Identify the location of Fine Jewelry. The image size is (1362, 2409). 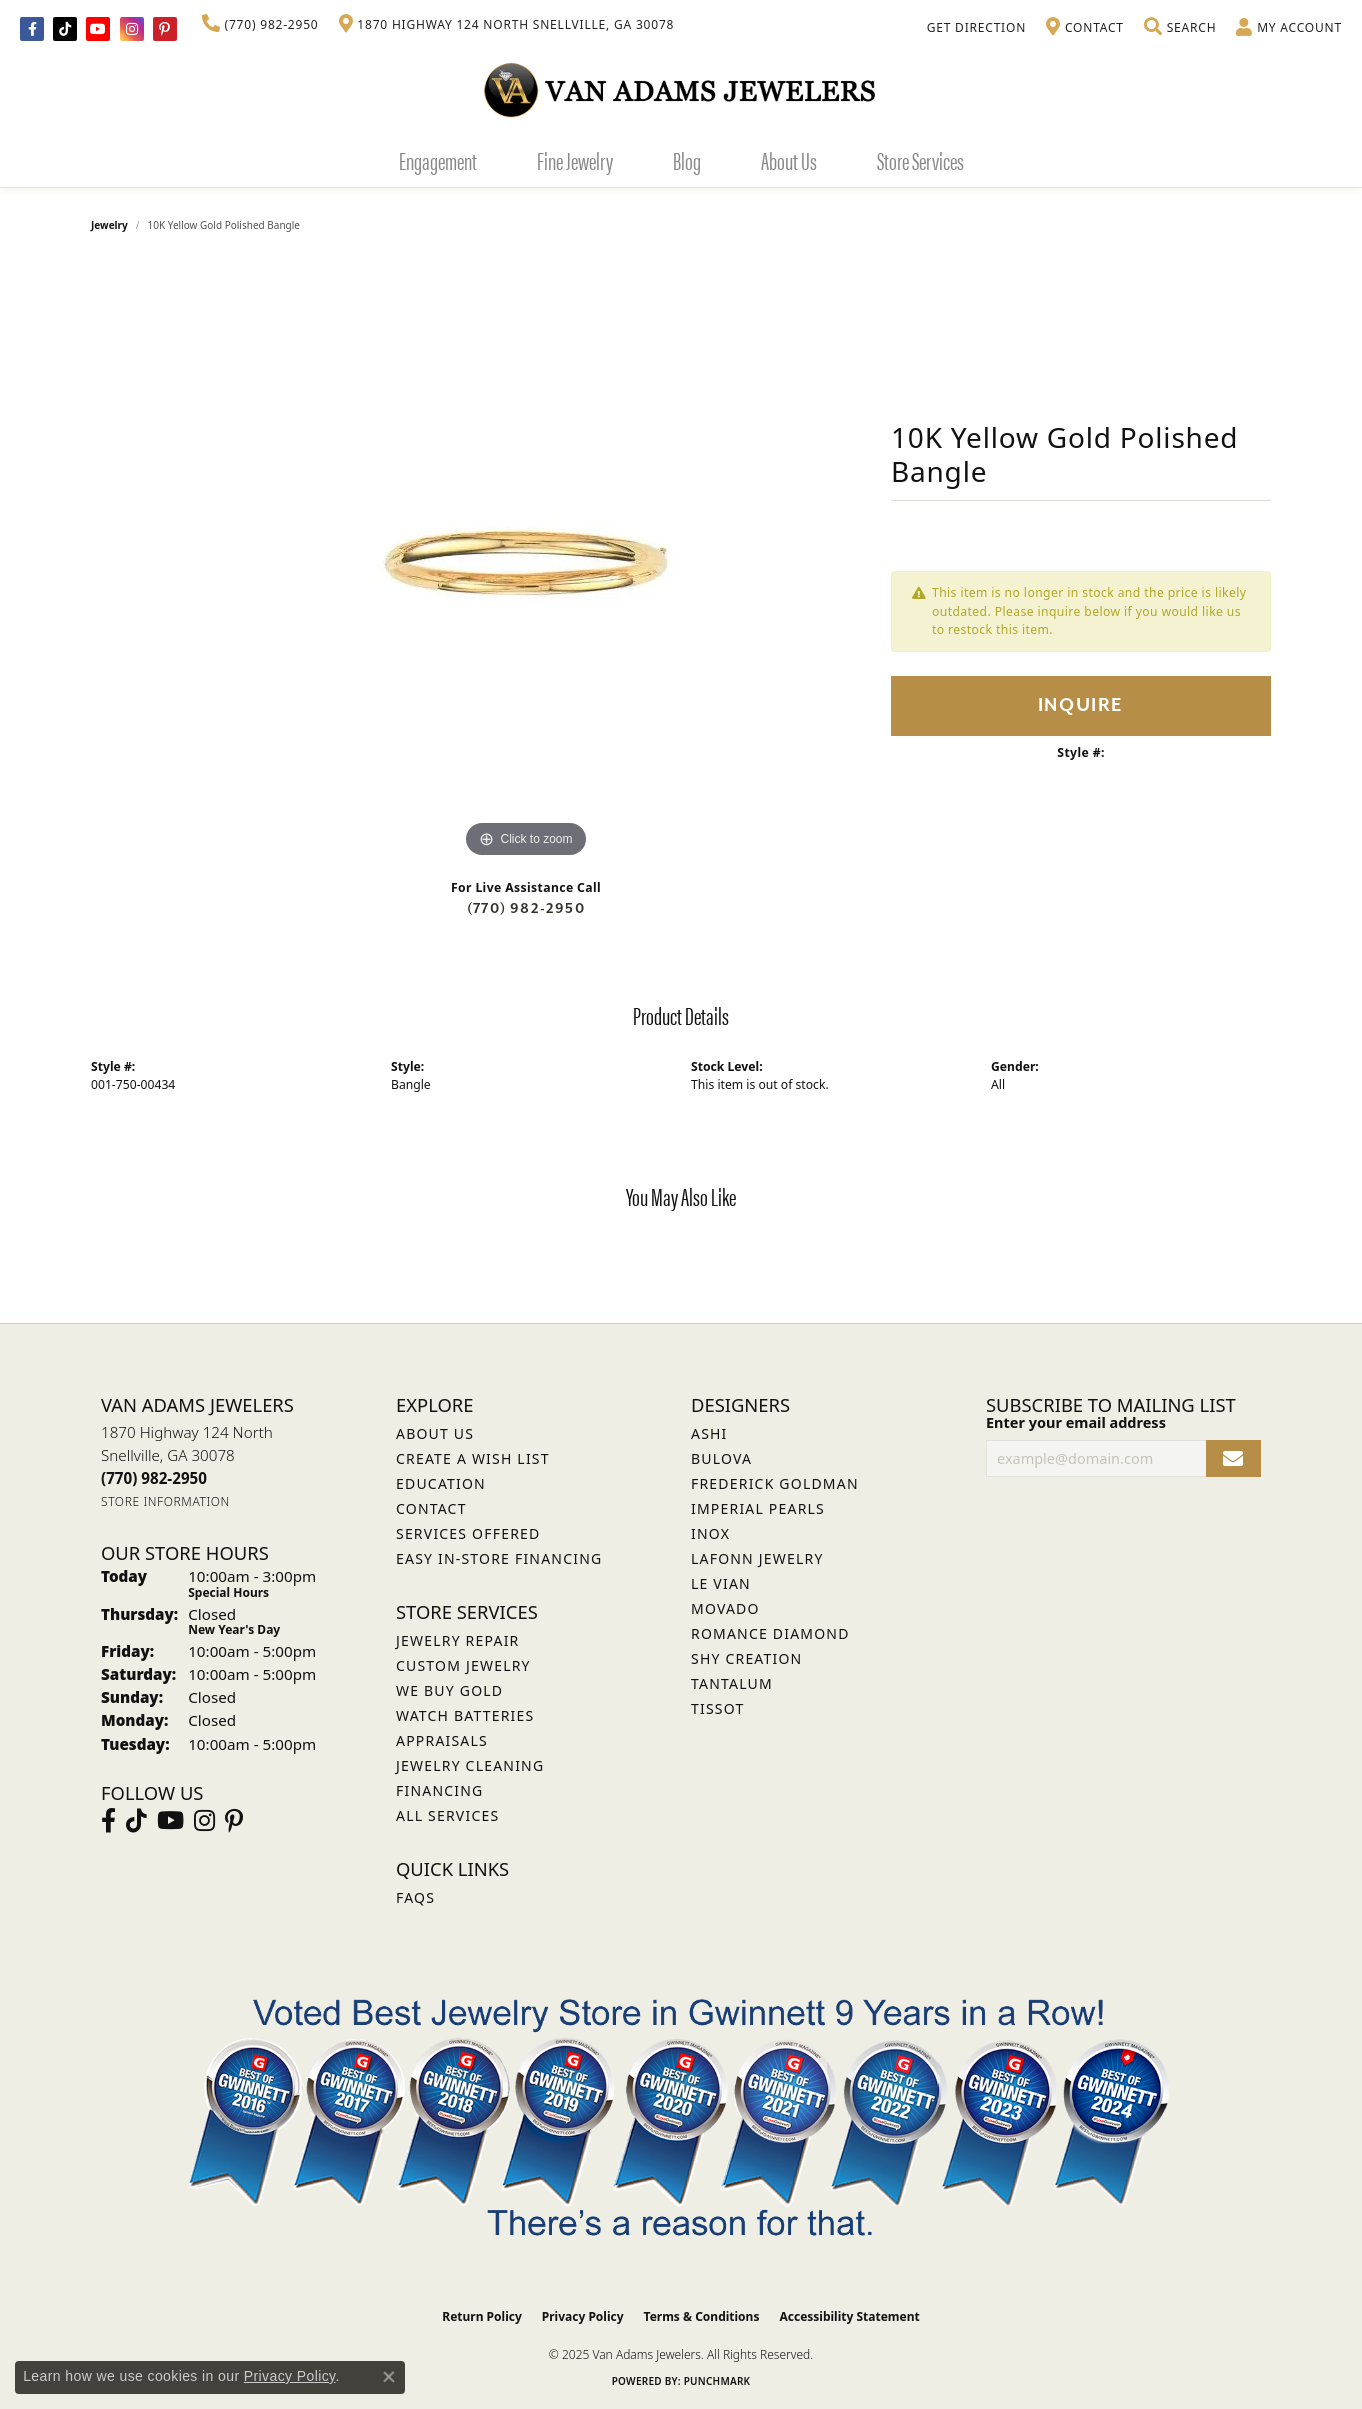
(575, 160).